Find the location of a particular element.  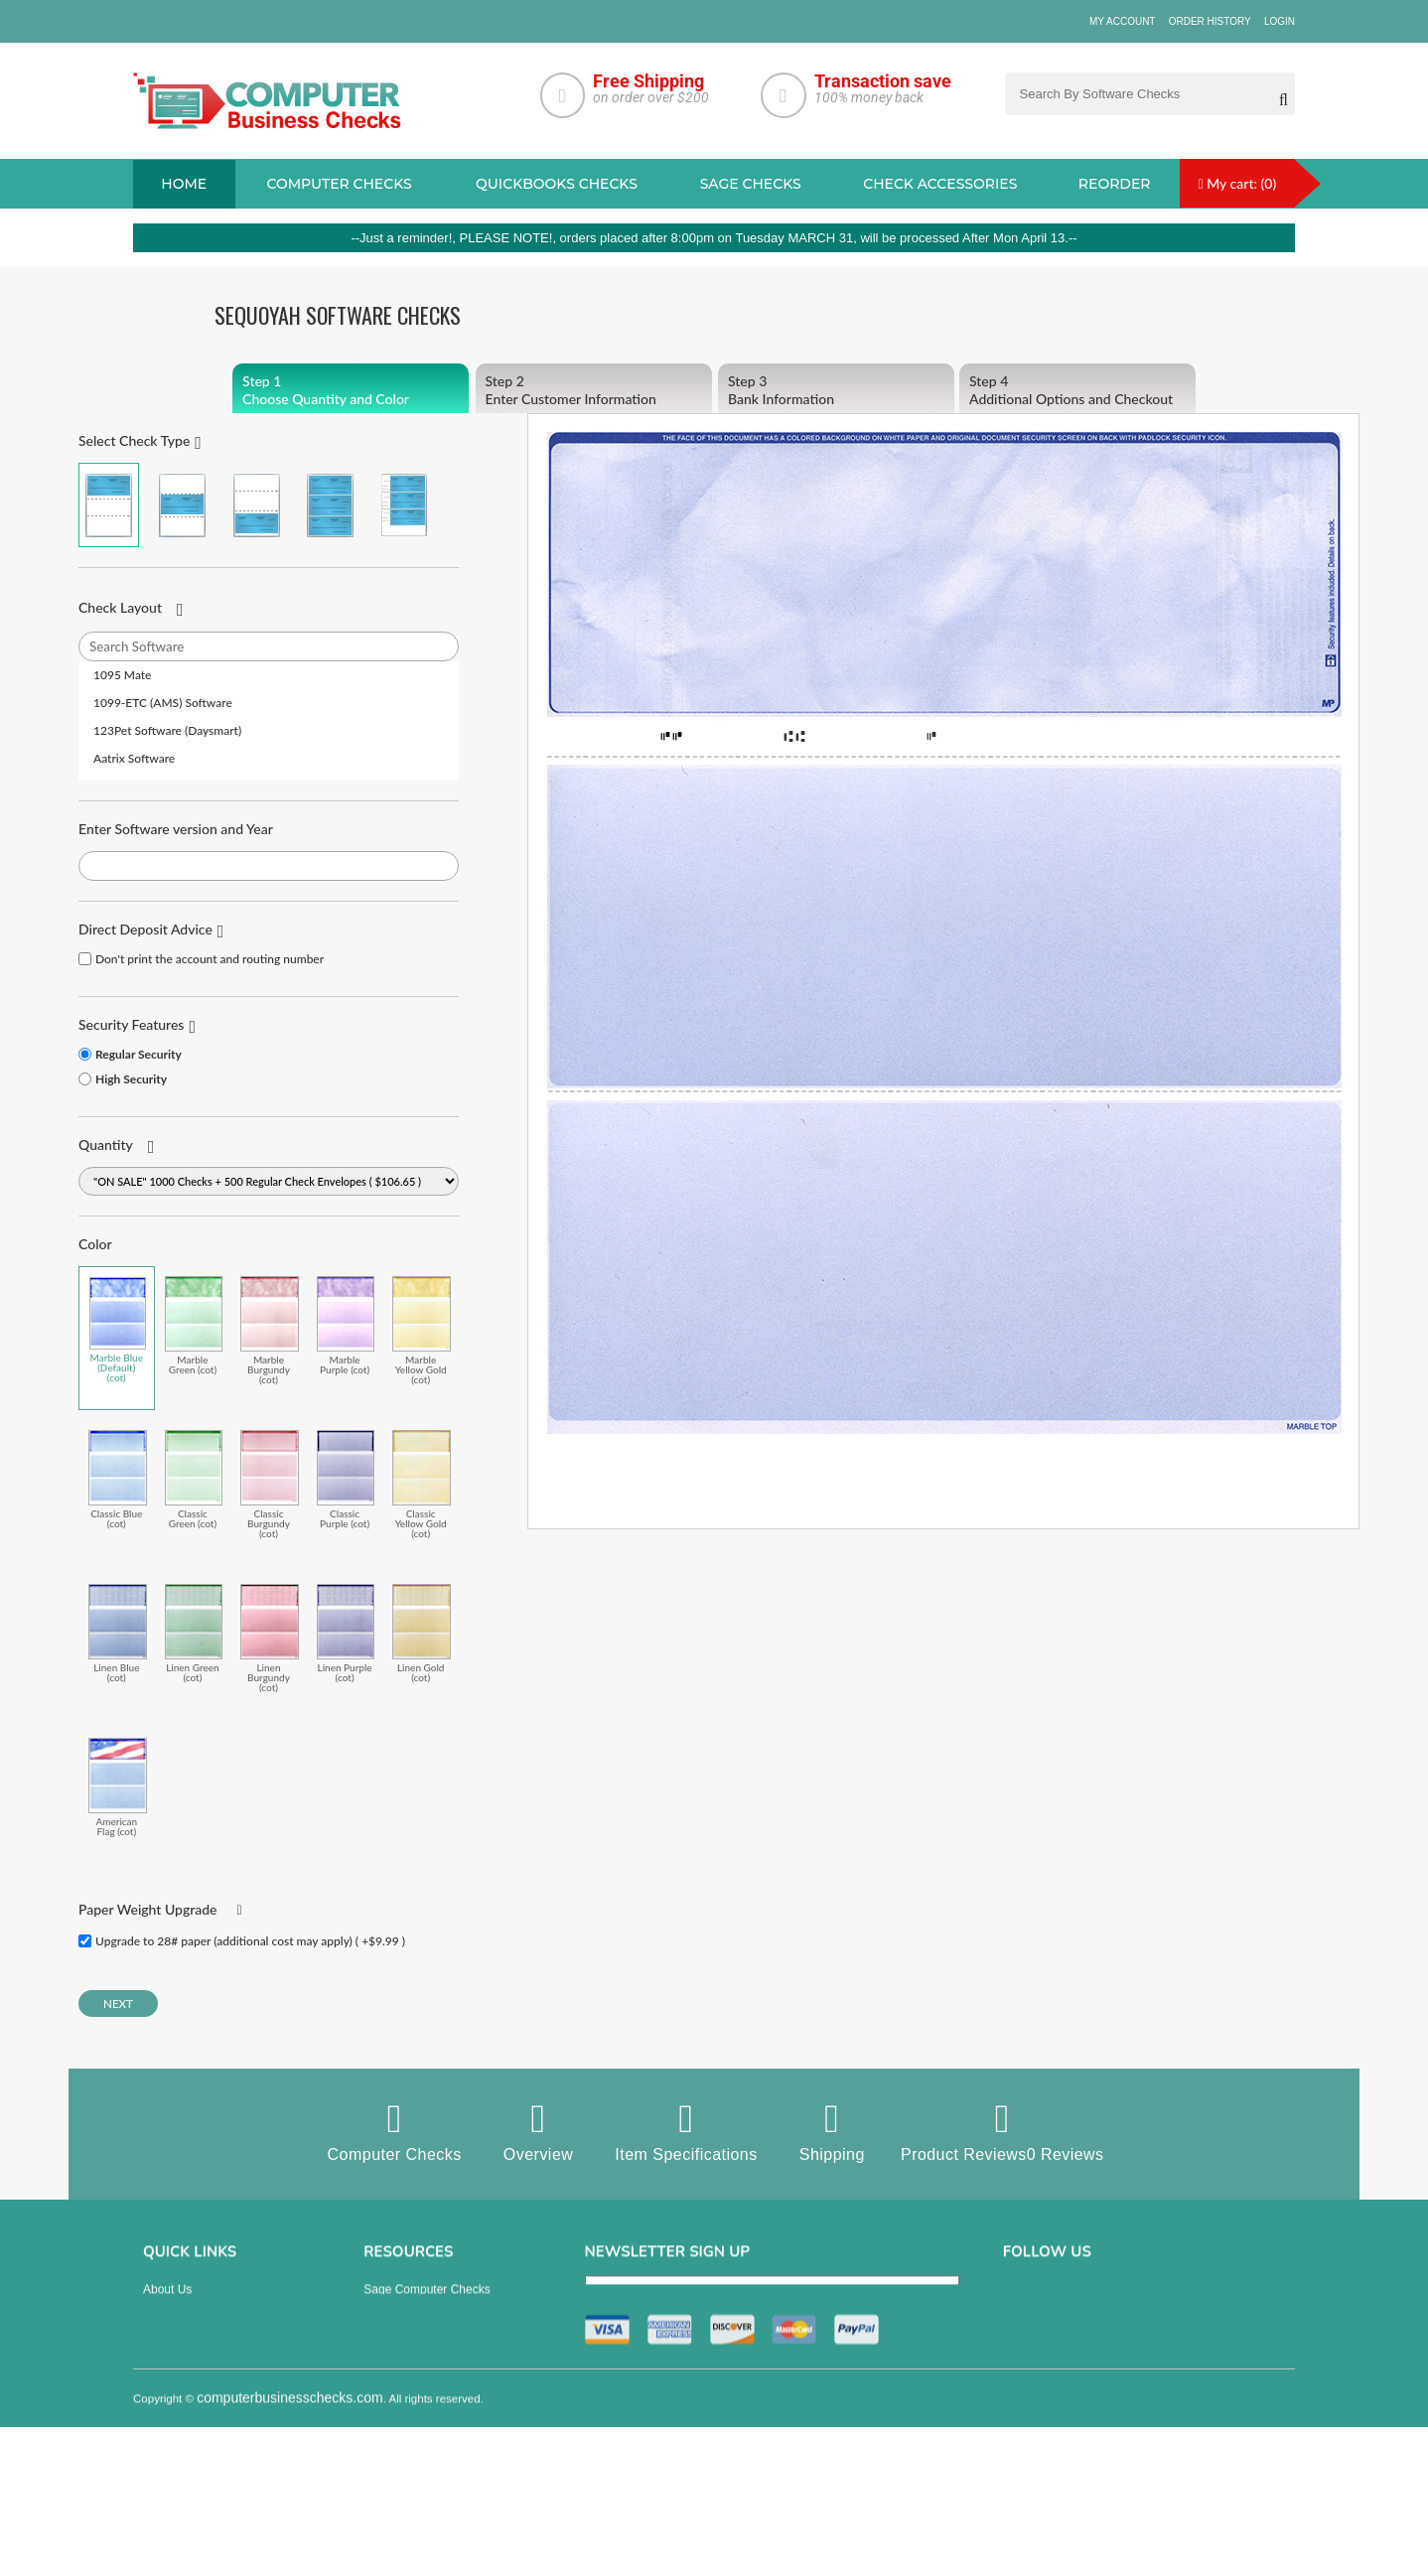

American Flag (cot) is located at coordinates (117, 1787).